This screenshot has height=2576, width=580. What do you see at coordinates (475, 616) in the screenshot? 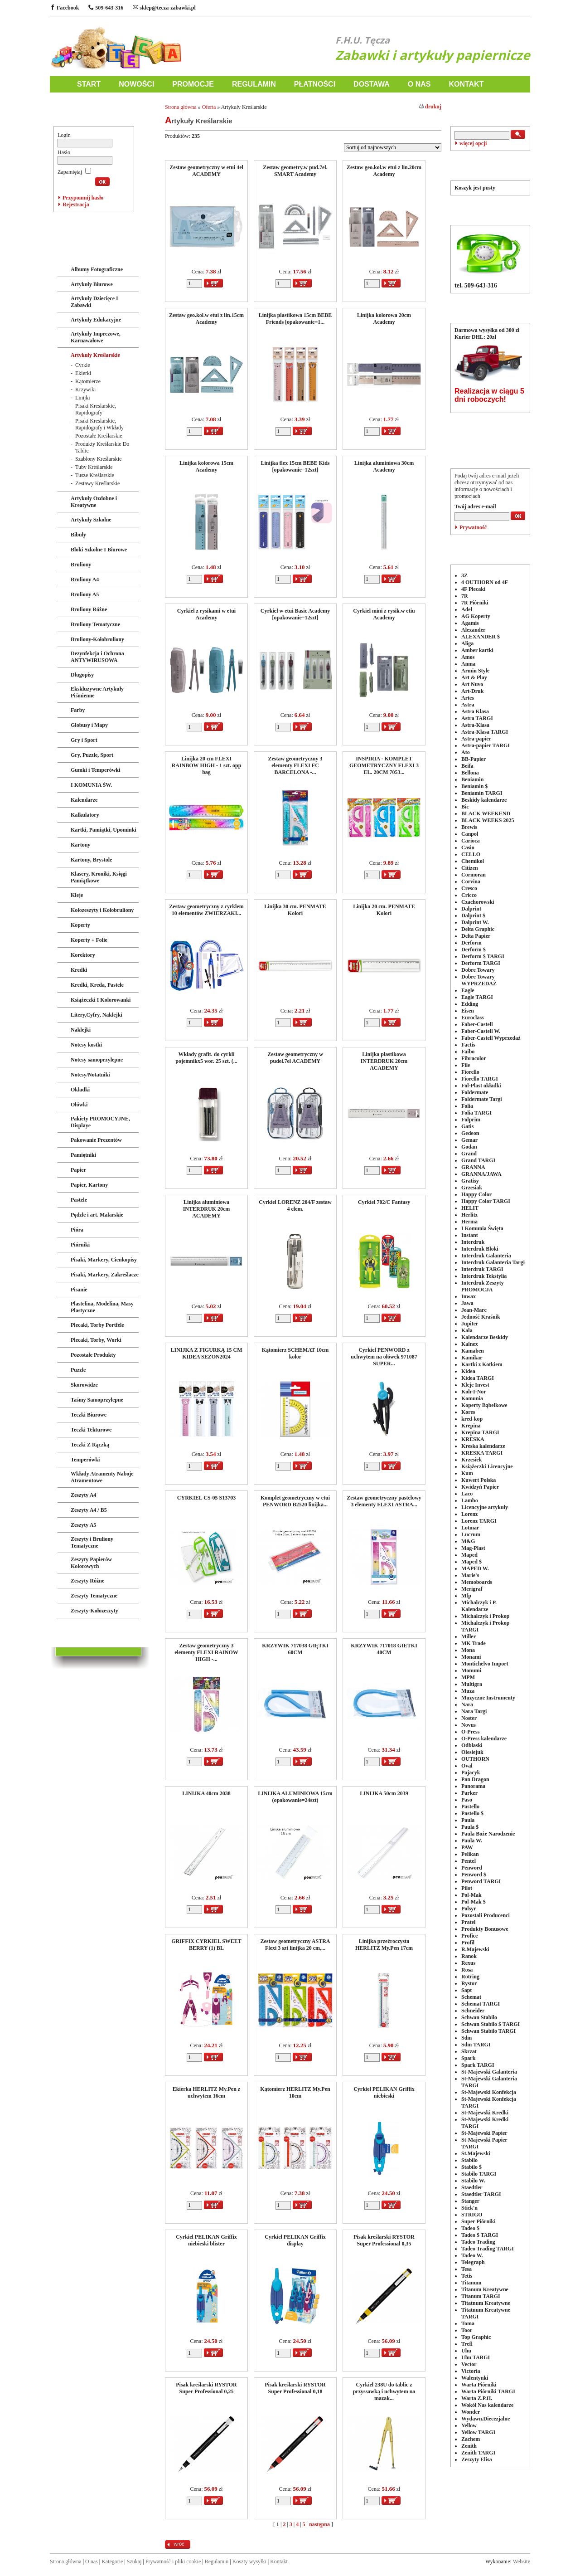
I see `AG Koperty` at bounding box center [475, 616].